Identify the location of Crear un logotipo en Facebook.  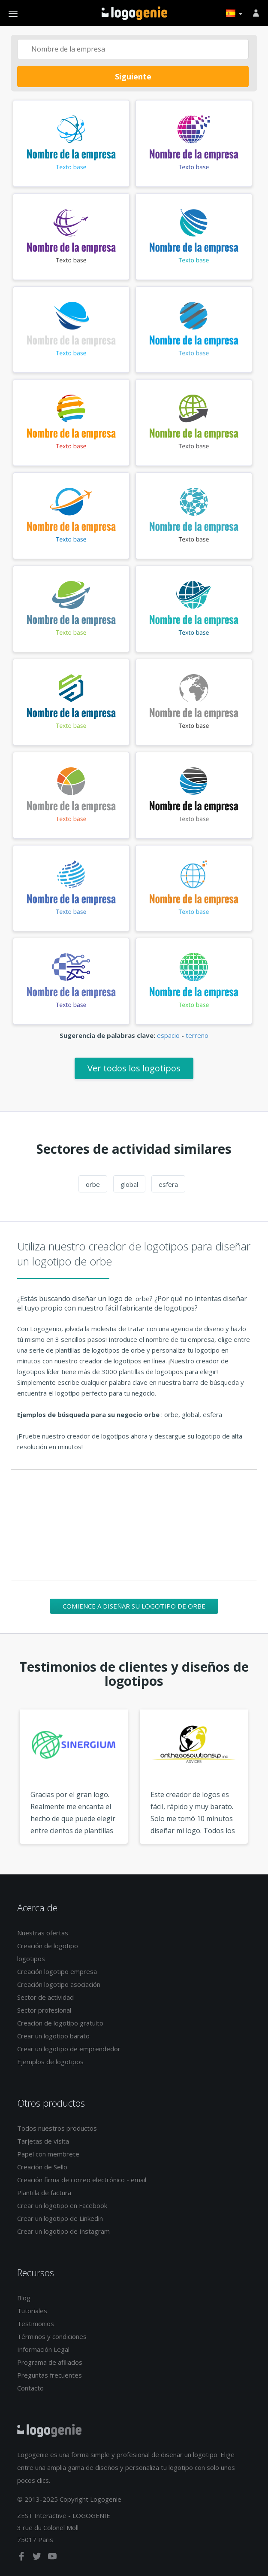
(62, 2205).